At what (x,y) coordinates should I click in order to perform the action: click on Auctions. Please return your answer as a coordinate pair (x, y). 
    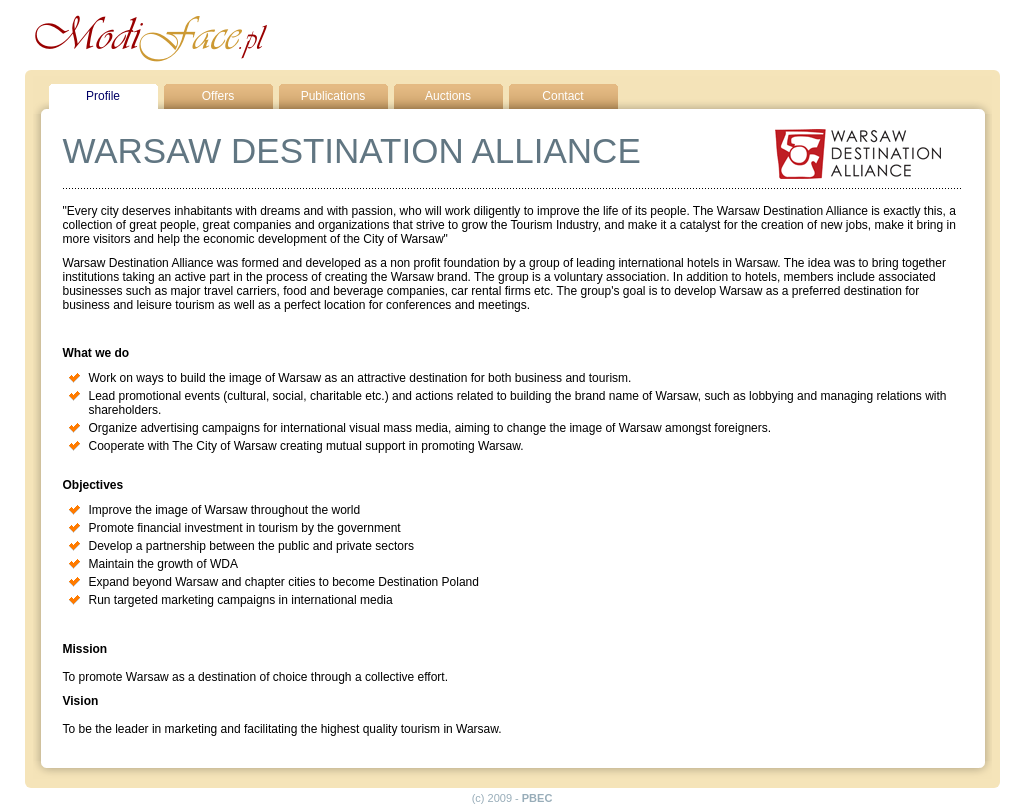
    Looking at the image, I should click on (448, 96).